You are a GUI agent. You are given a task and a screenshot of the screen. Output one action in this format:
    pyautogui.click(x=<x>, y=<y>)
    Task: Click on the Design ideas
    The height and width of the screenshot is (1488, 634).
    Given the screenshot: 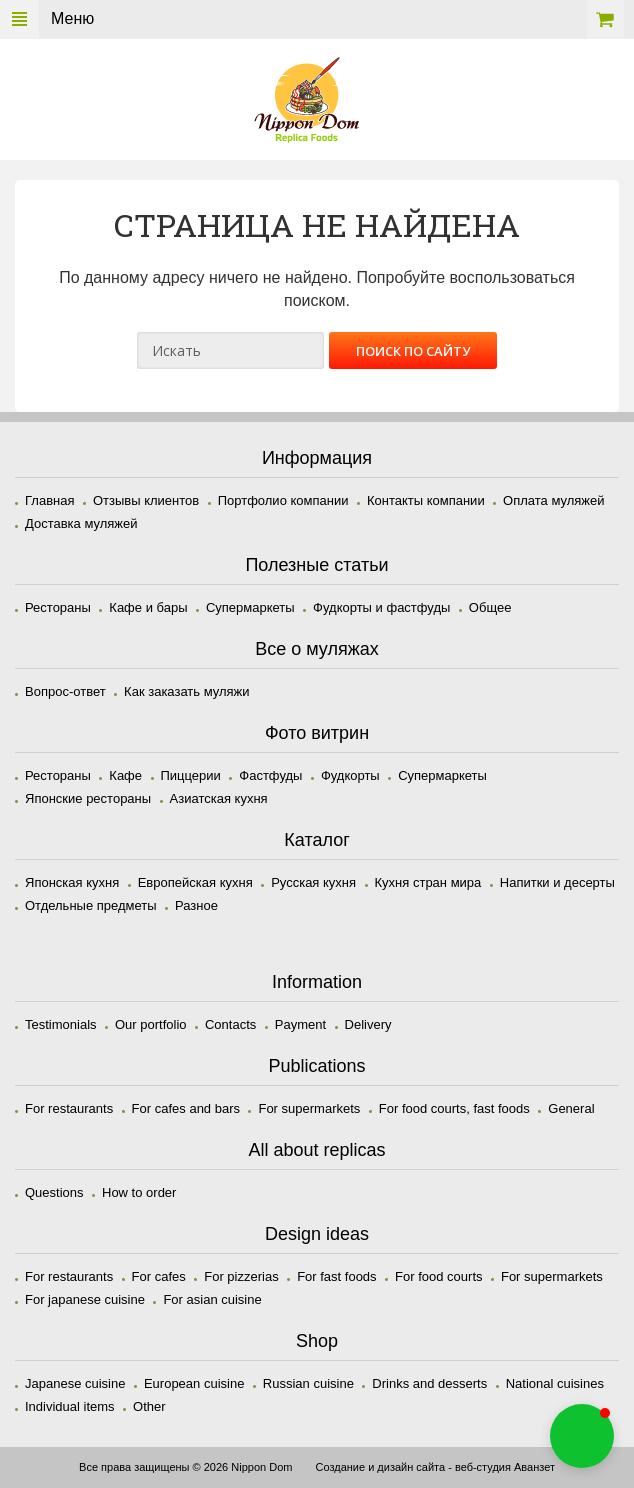 What is the action you would take?
    pyautogui.click(x=317, y=1234)
    